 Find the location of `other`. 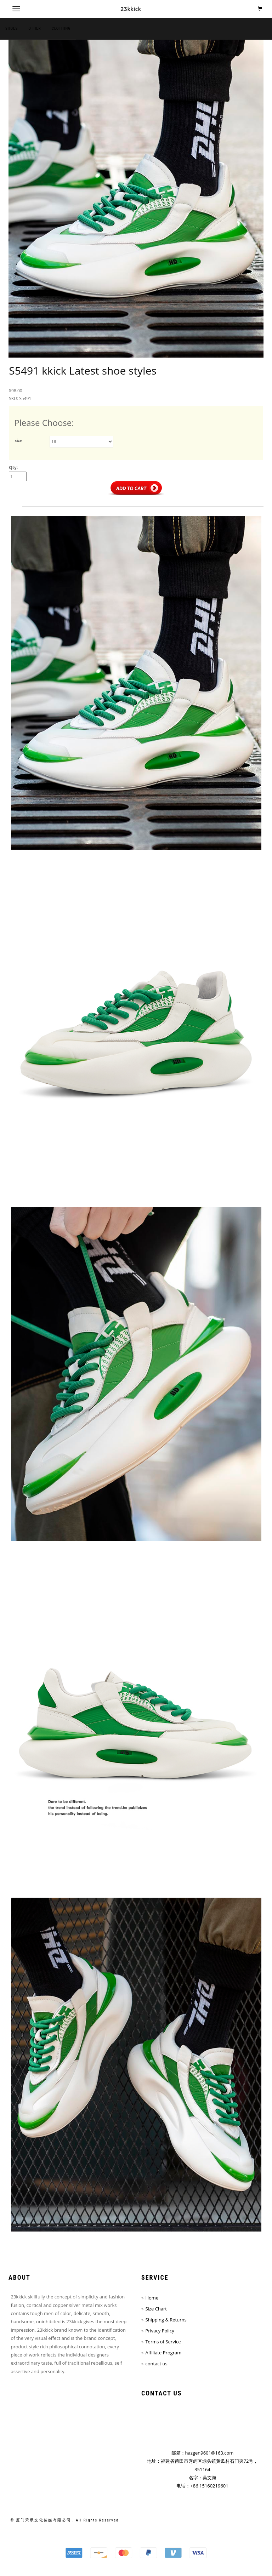

other is located at coordinates (34, 28).